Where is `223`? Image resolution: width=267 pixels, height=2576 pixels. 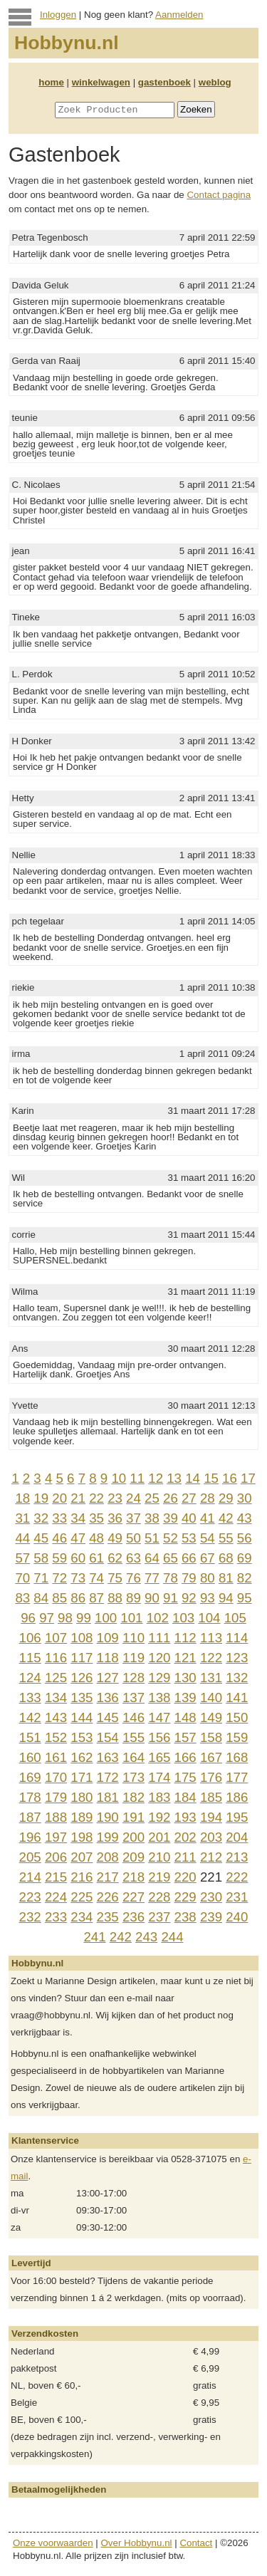
223 is located at coordinates (30, 1896).